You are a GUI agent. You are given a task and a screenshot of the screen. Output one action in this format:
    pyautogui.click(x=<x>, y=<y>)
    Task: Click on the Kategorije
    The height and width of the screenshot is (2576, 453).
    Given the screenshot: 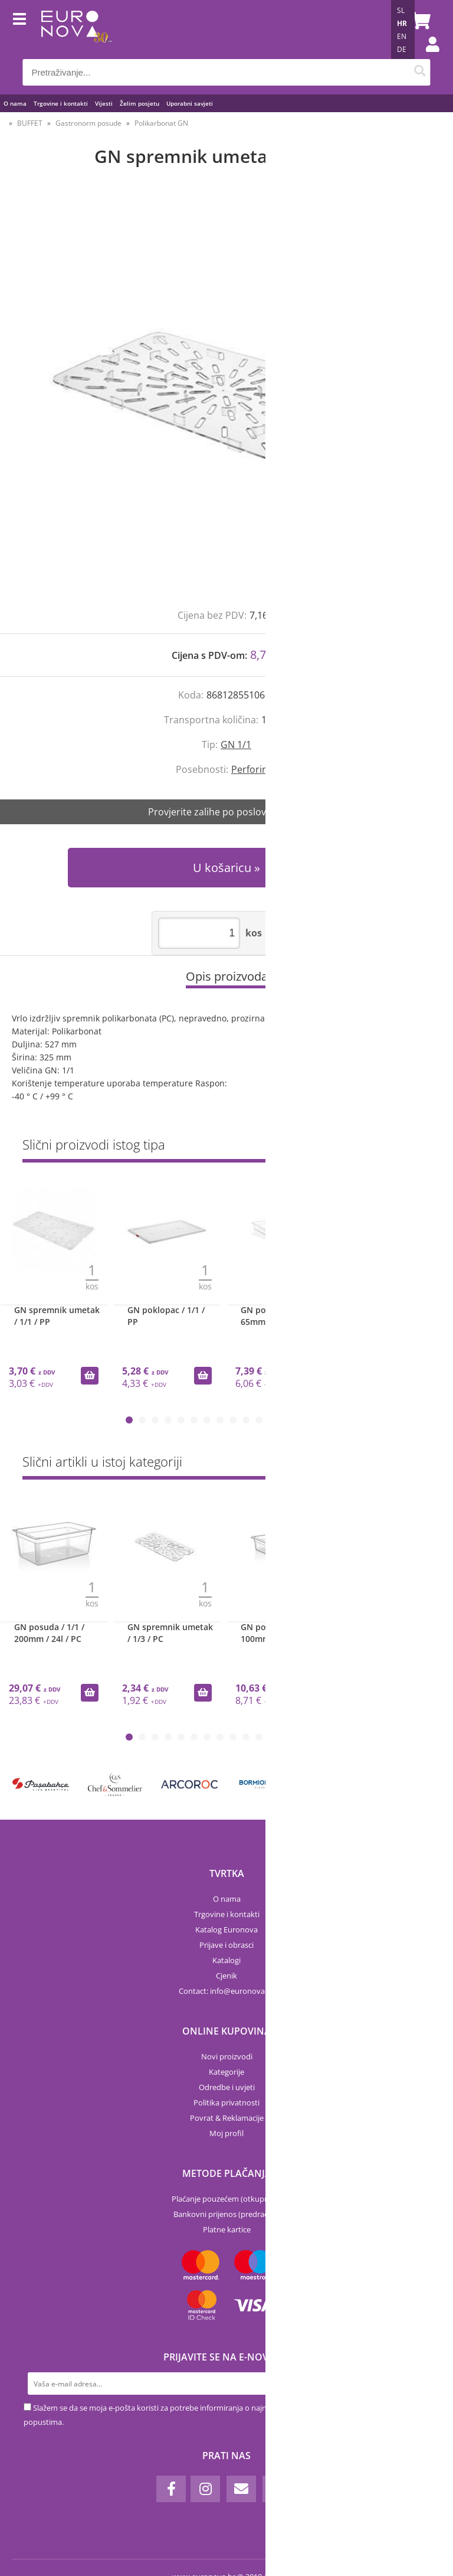 What is the action you would take?
    pyautogui.click(x=226, y=2071)
    